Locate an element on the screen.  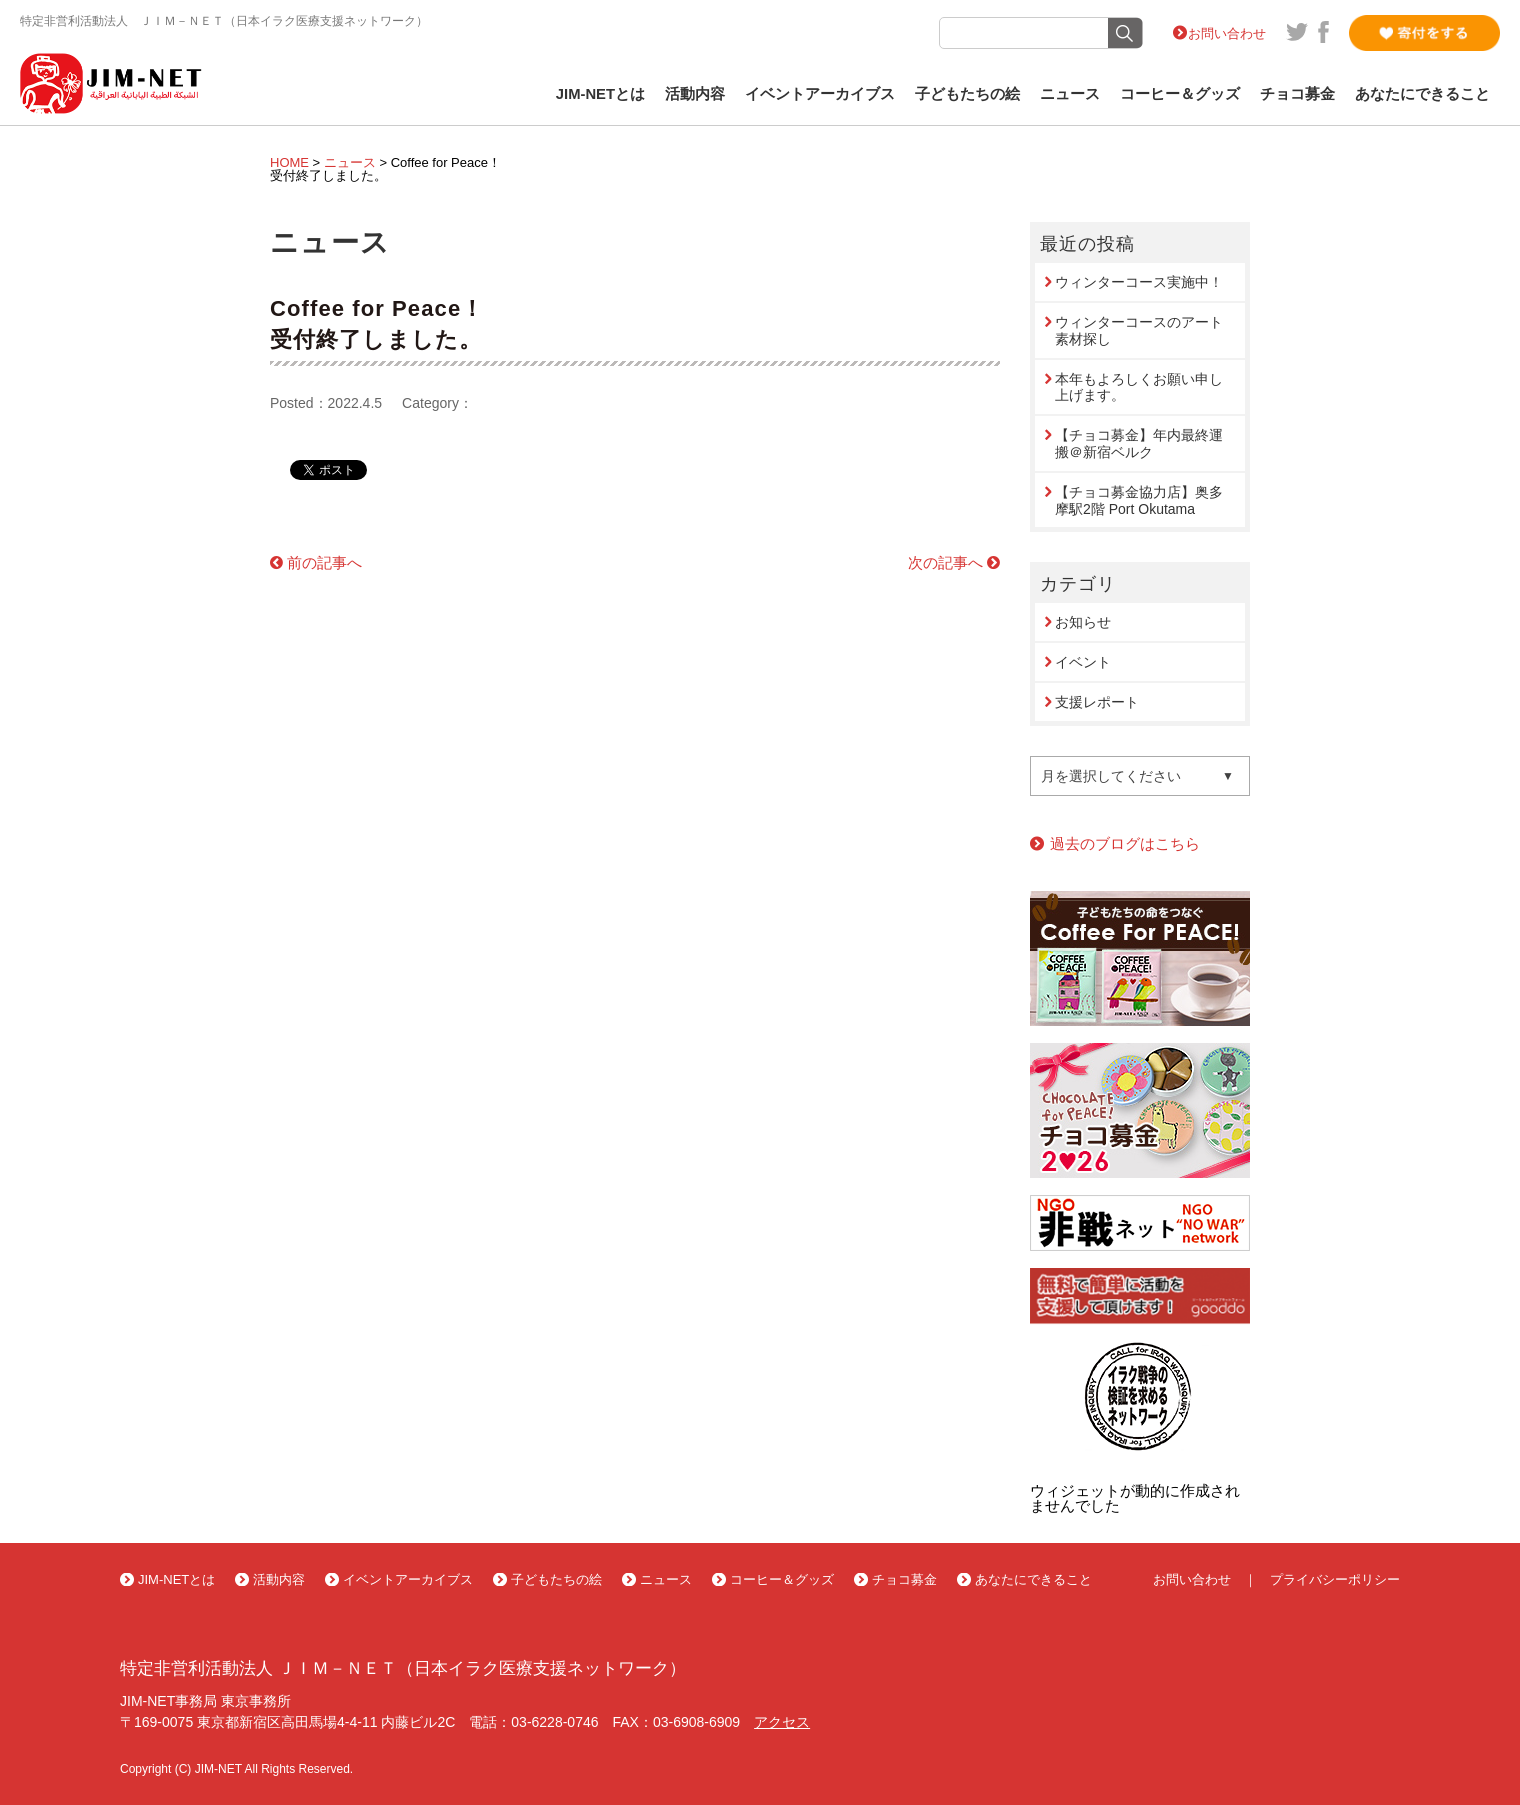
あなたにできること is located at coordinates (1422, 94).